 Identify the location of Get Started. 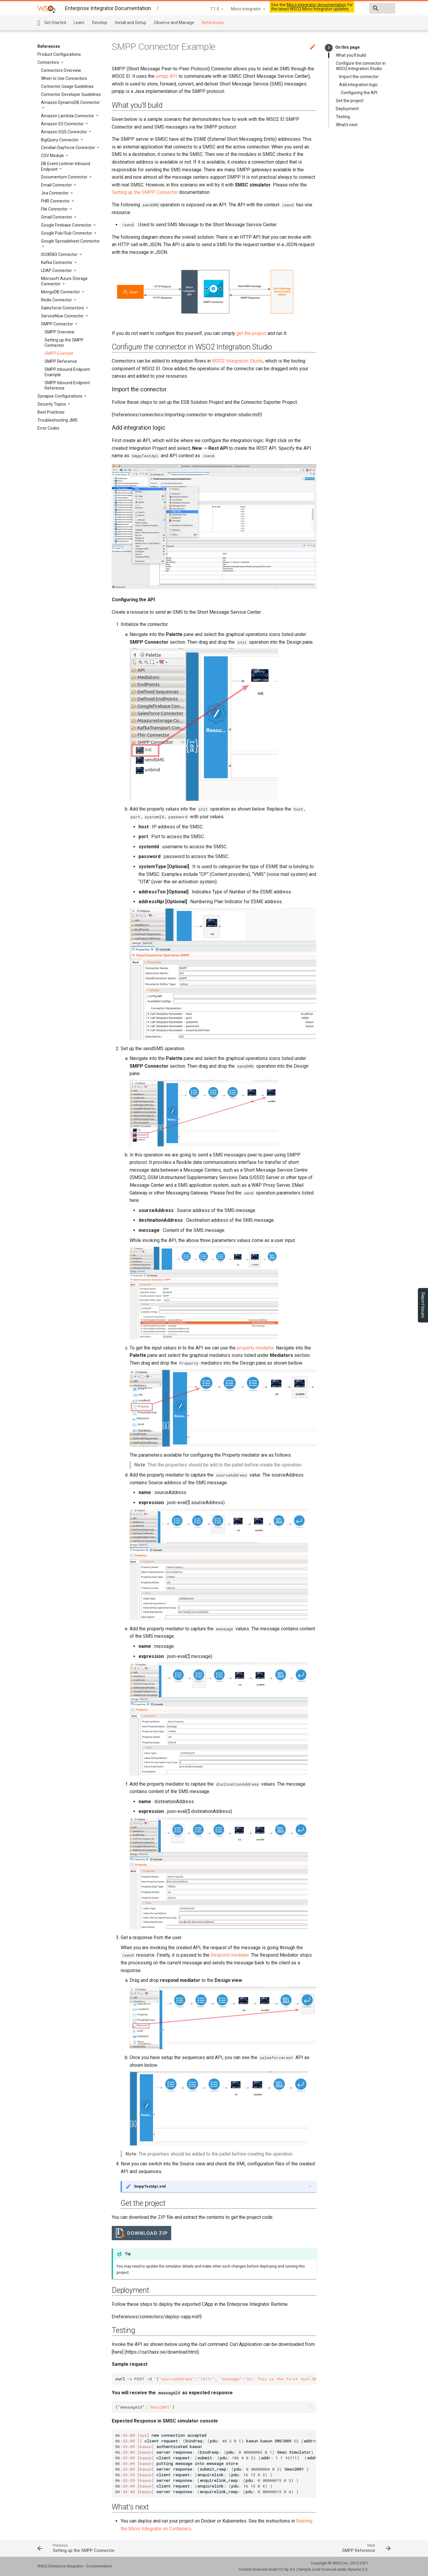
(55, 22).